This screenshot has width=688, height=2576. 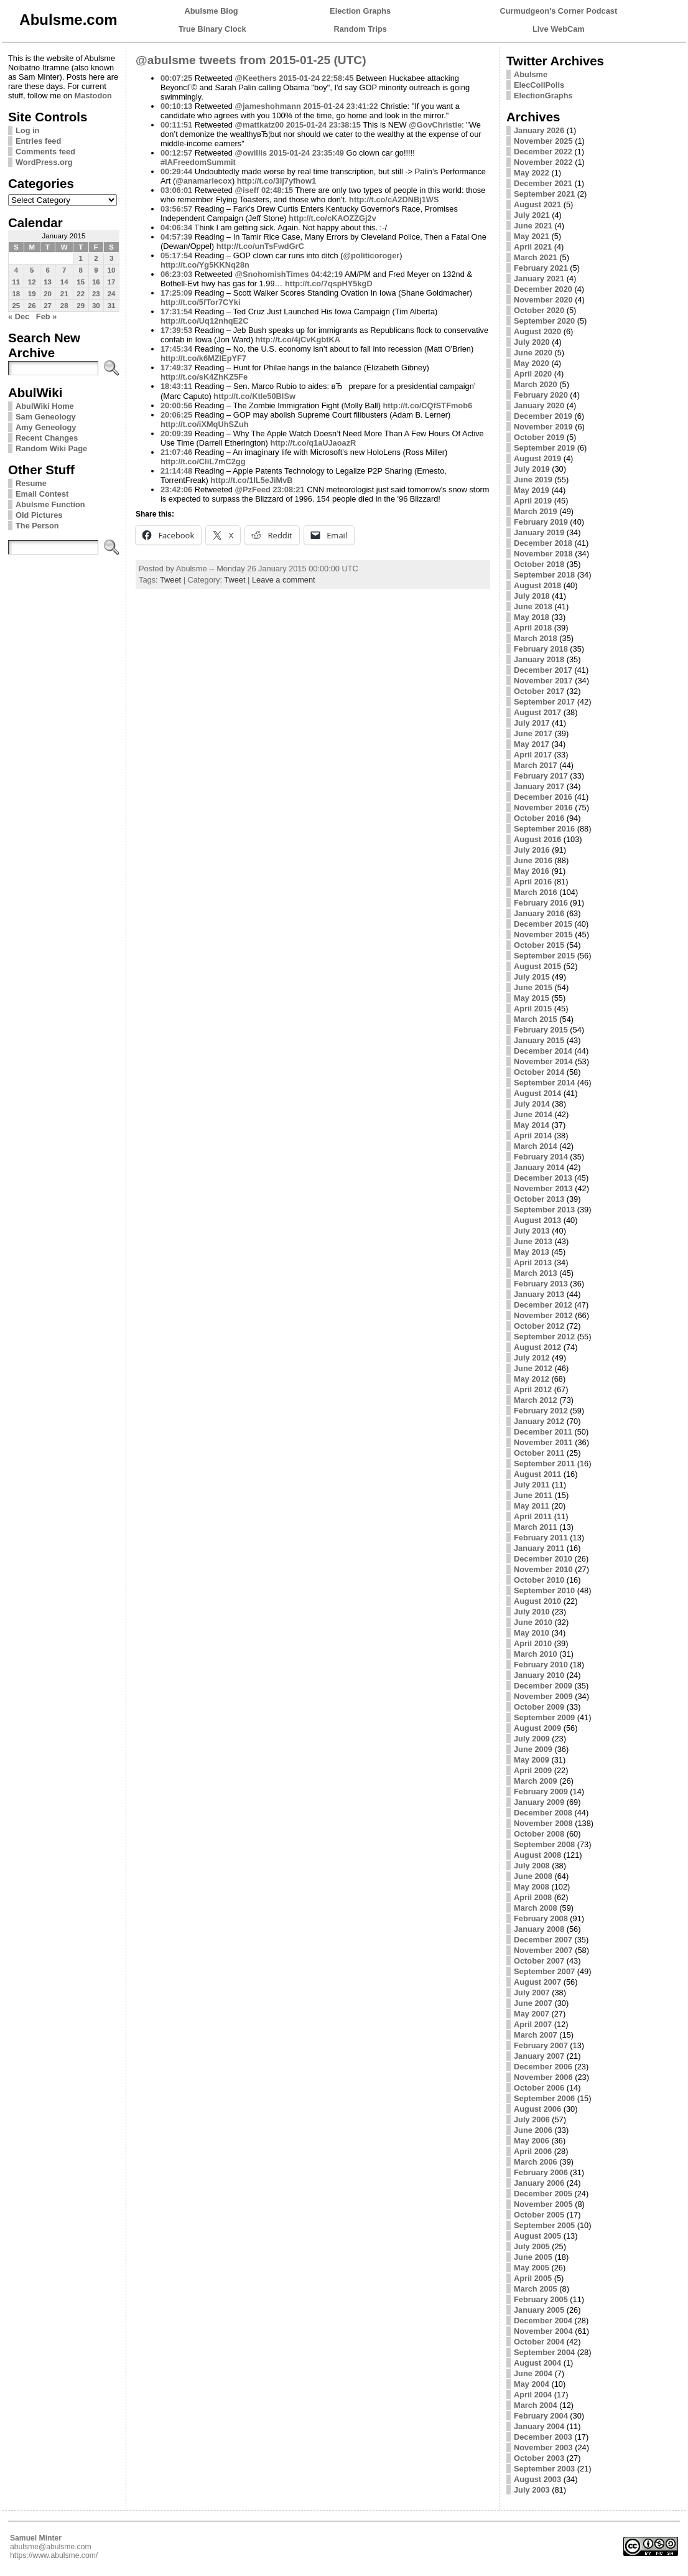 I want to click on 12 [Posts published on January 12, 2015], so click(x=32, y=282).